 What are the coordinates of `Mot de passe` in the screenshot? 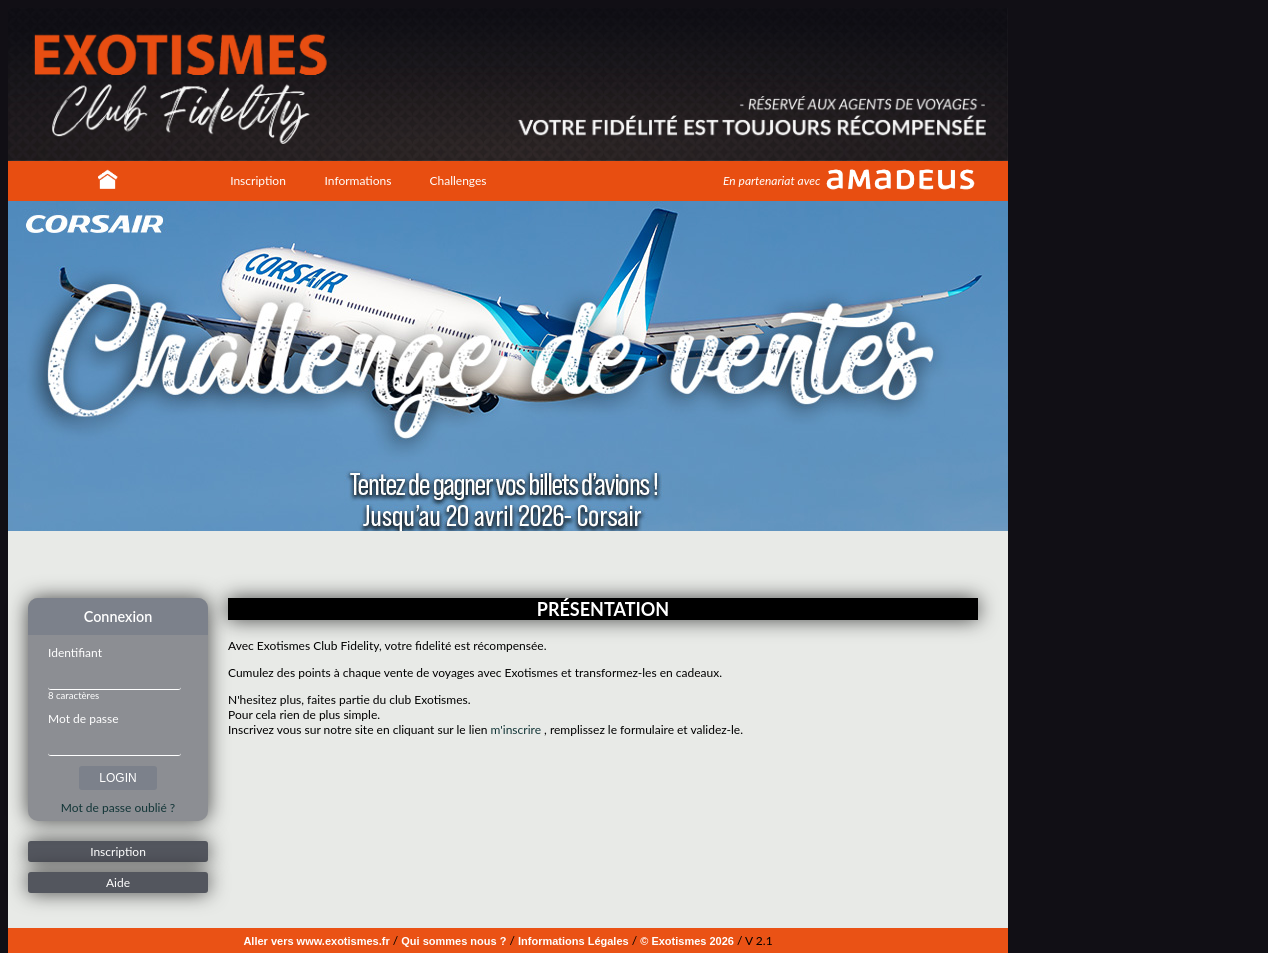 It's located at (83, 718).